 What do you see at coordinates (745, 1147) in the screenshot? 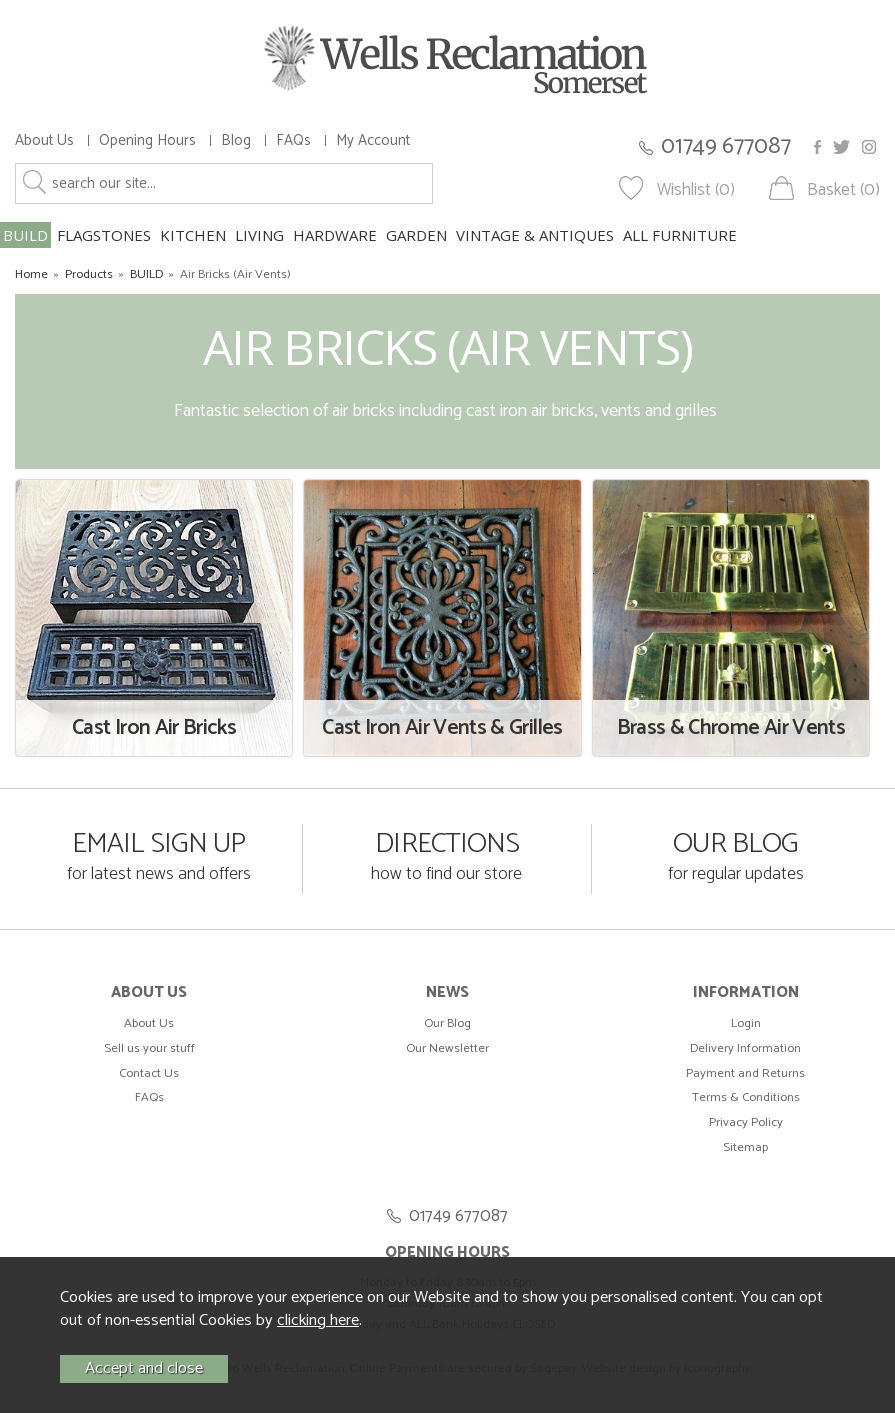
I see `Sitemap` at bounding box center [745, 1147].